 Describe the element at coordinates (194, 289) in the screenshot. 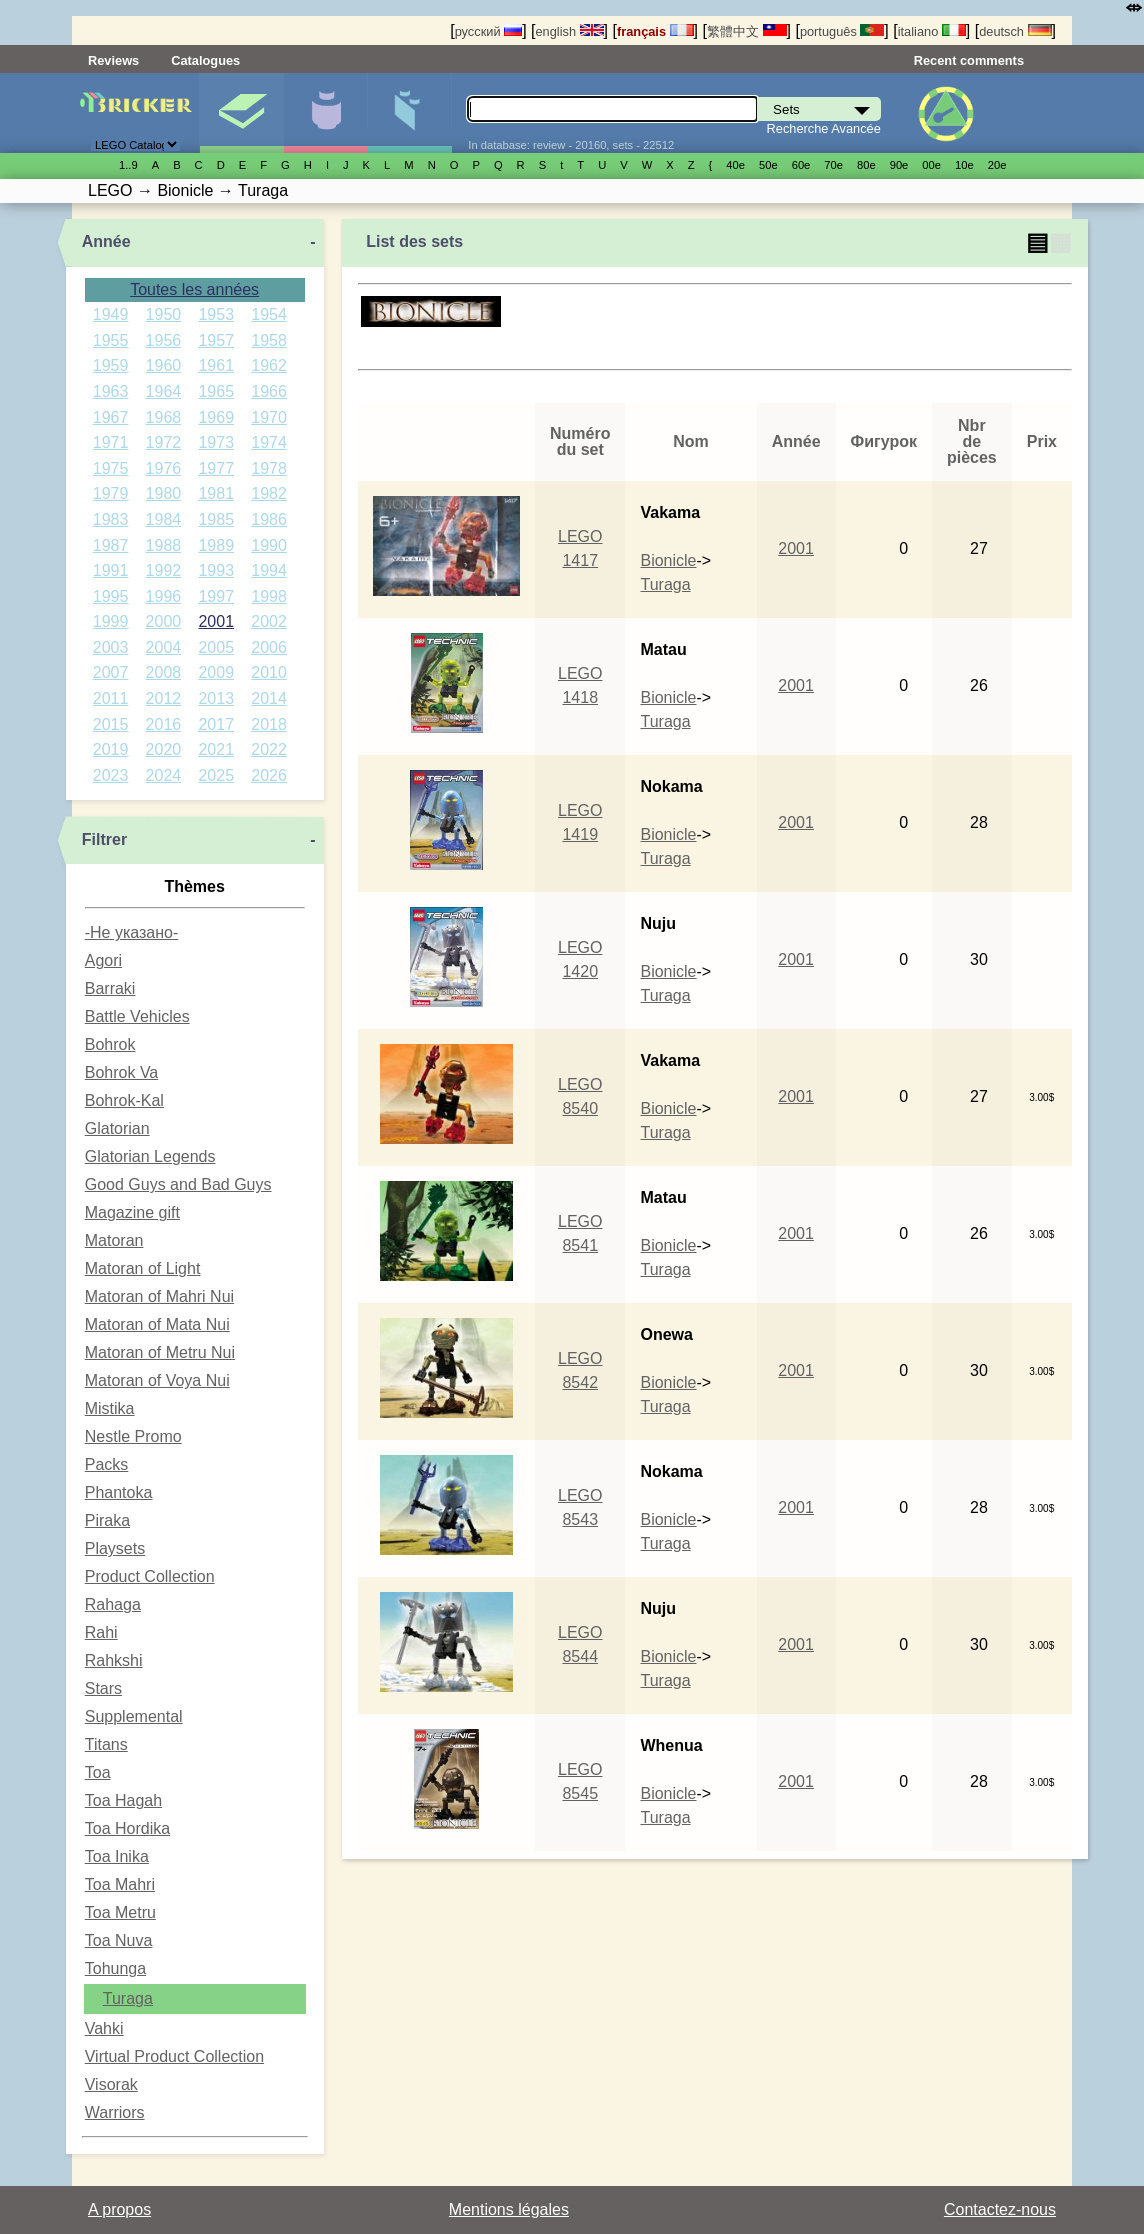

I see `Toutes les années` at that location.